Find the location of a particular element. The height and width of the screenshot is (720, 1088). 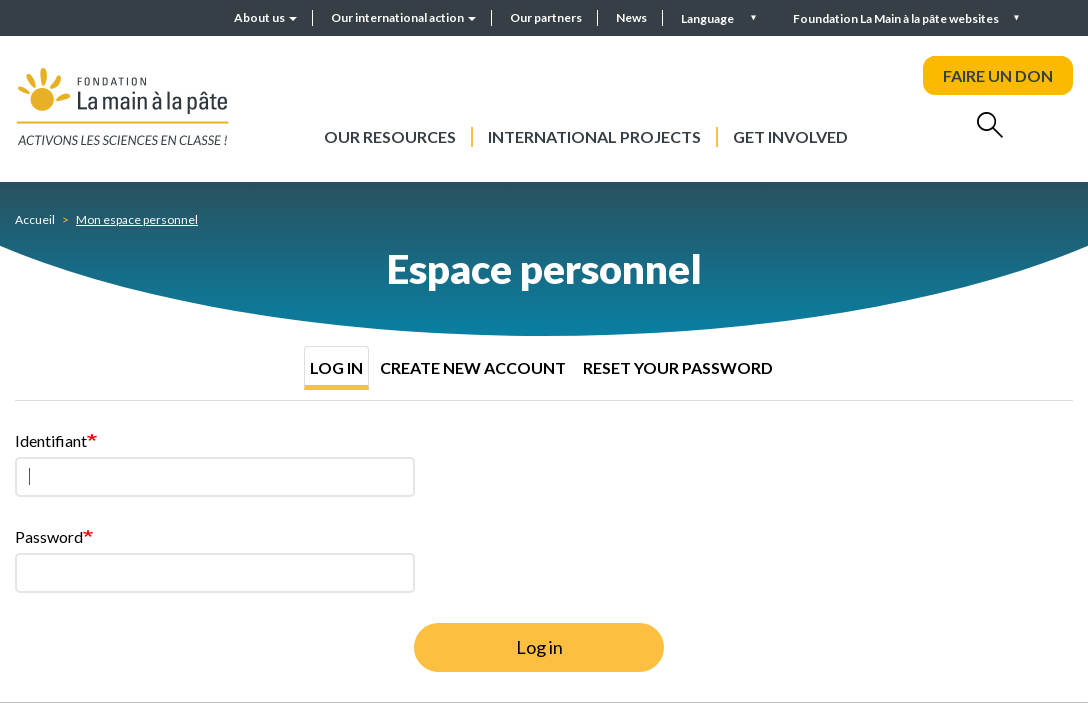

International projects is located at coordinates (594, 136).